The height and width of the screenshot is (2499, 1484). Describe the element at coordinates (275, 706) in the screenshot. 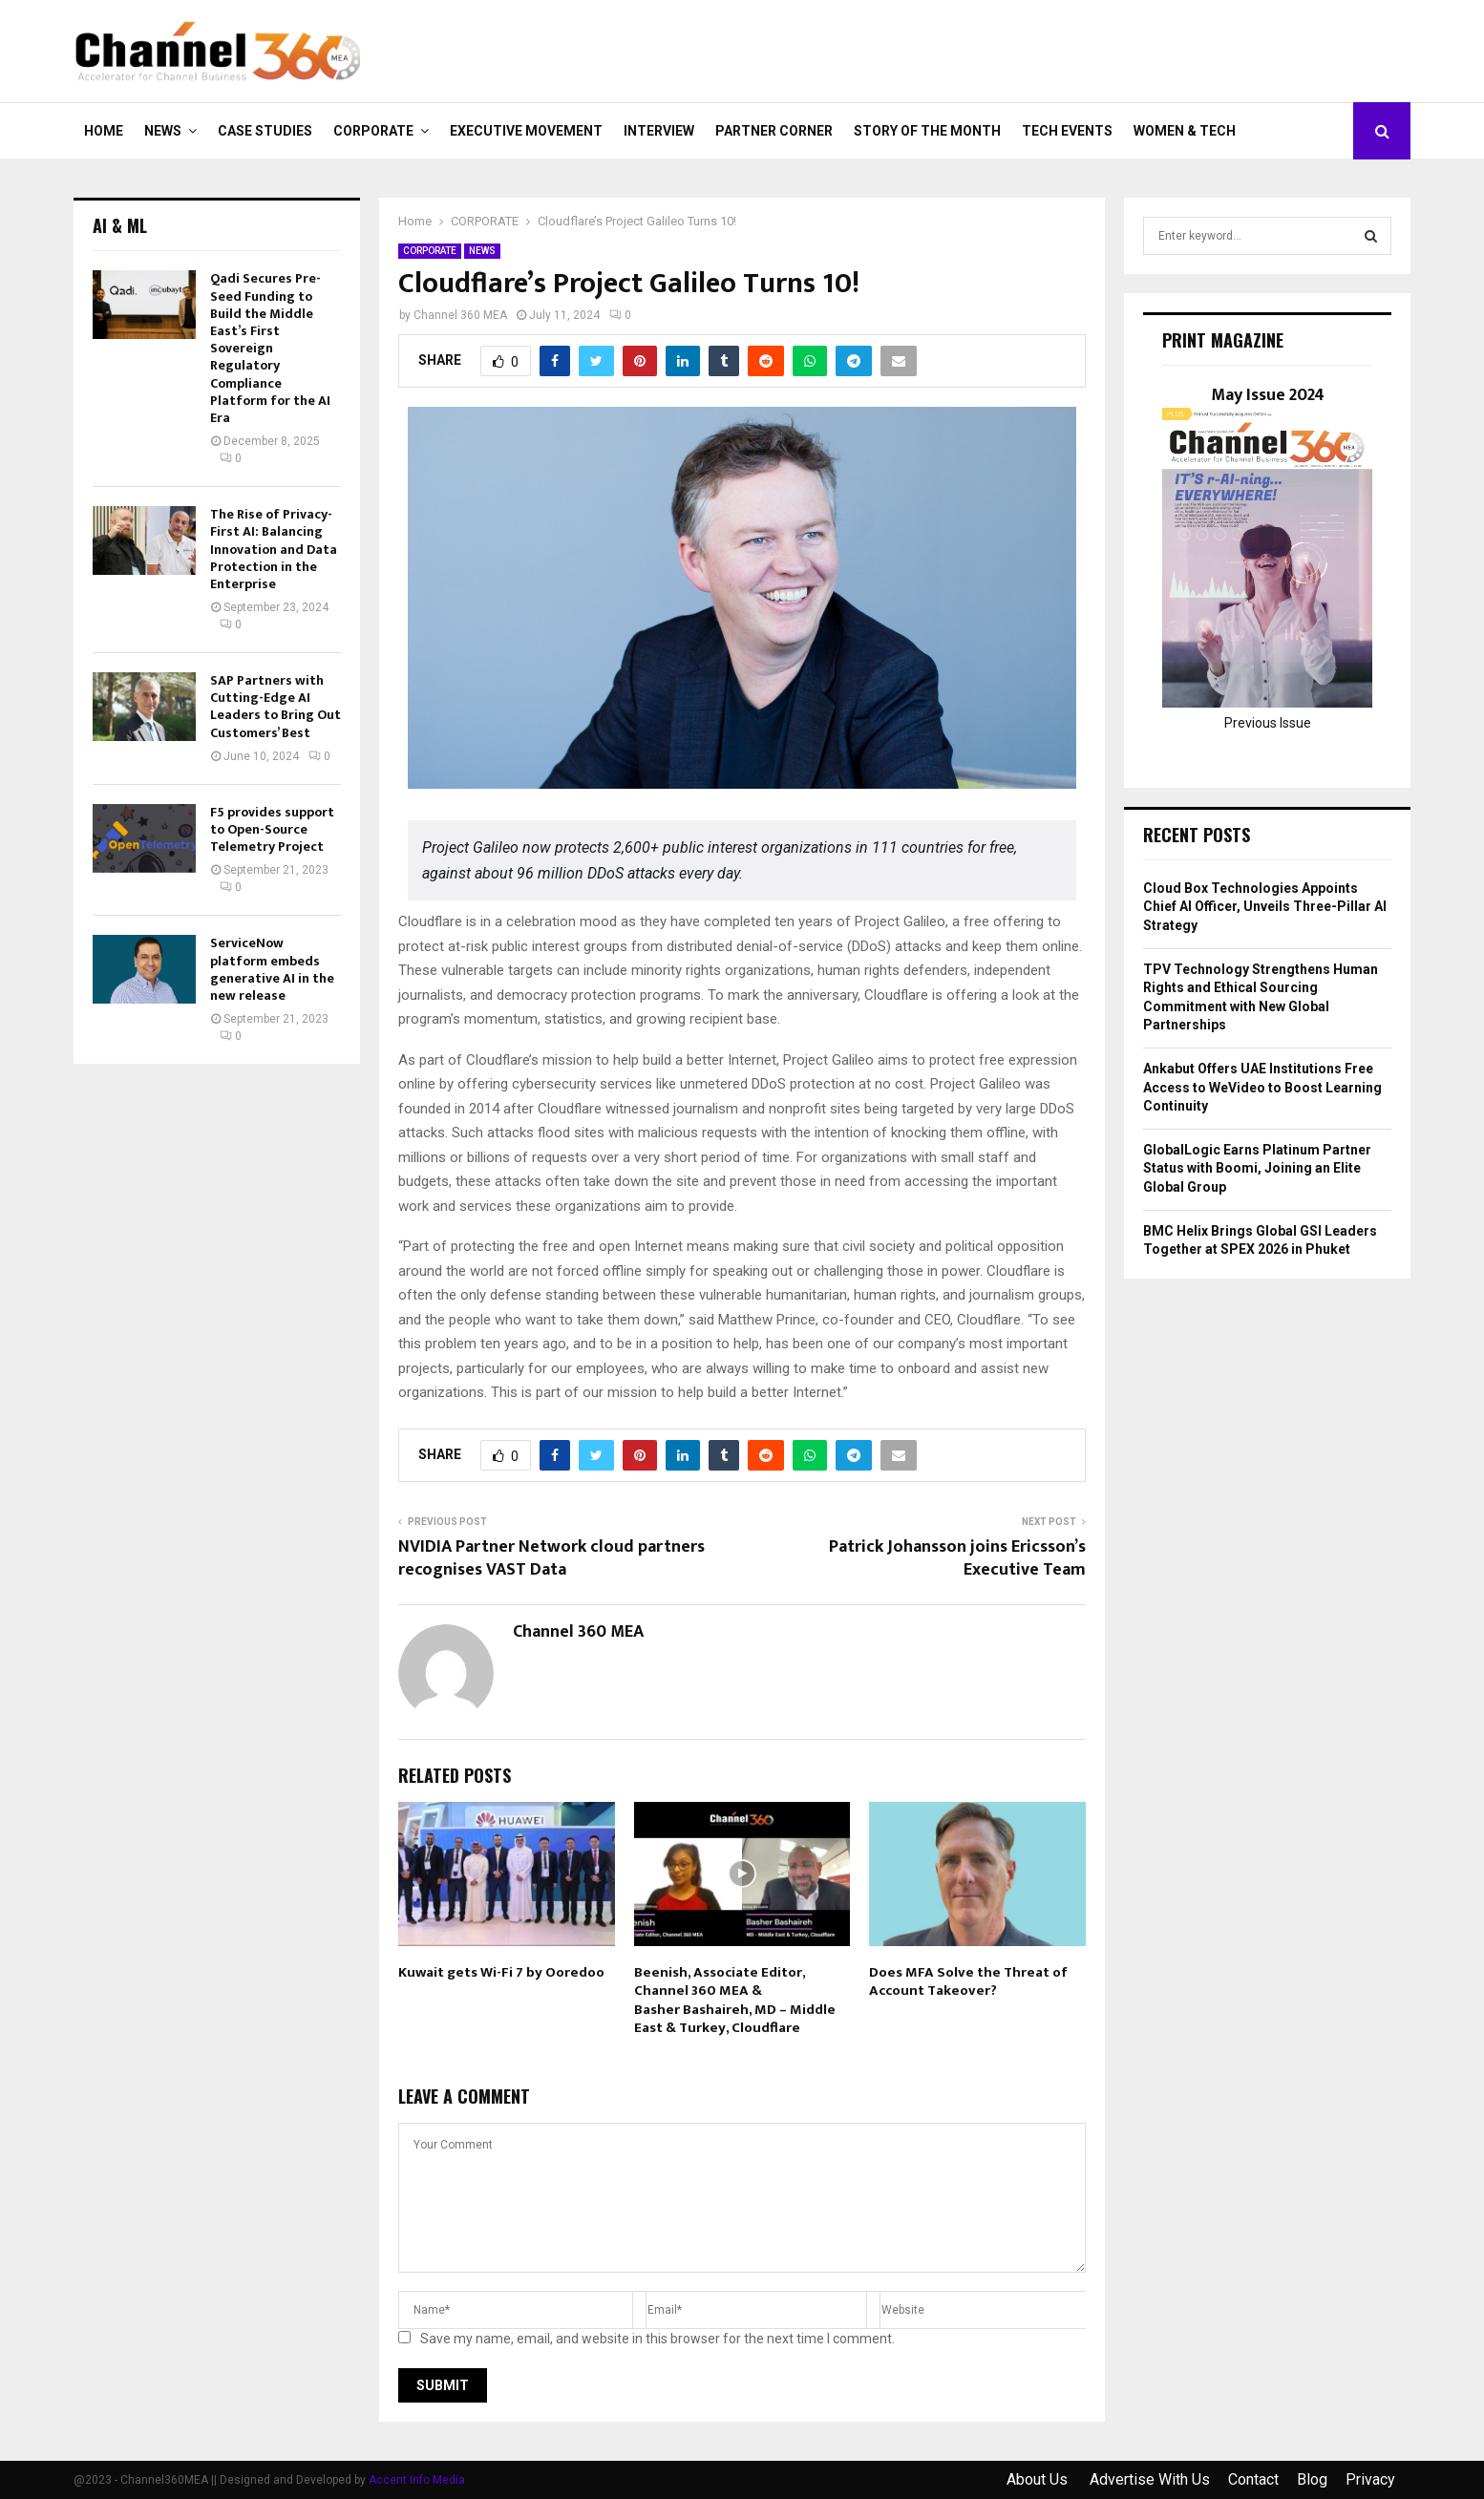

I see `SAP Partners with Cutting-Edge AI Leaders to Bring Out Customers’ Best` at that location.